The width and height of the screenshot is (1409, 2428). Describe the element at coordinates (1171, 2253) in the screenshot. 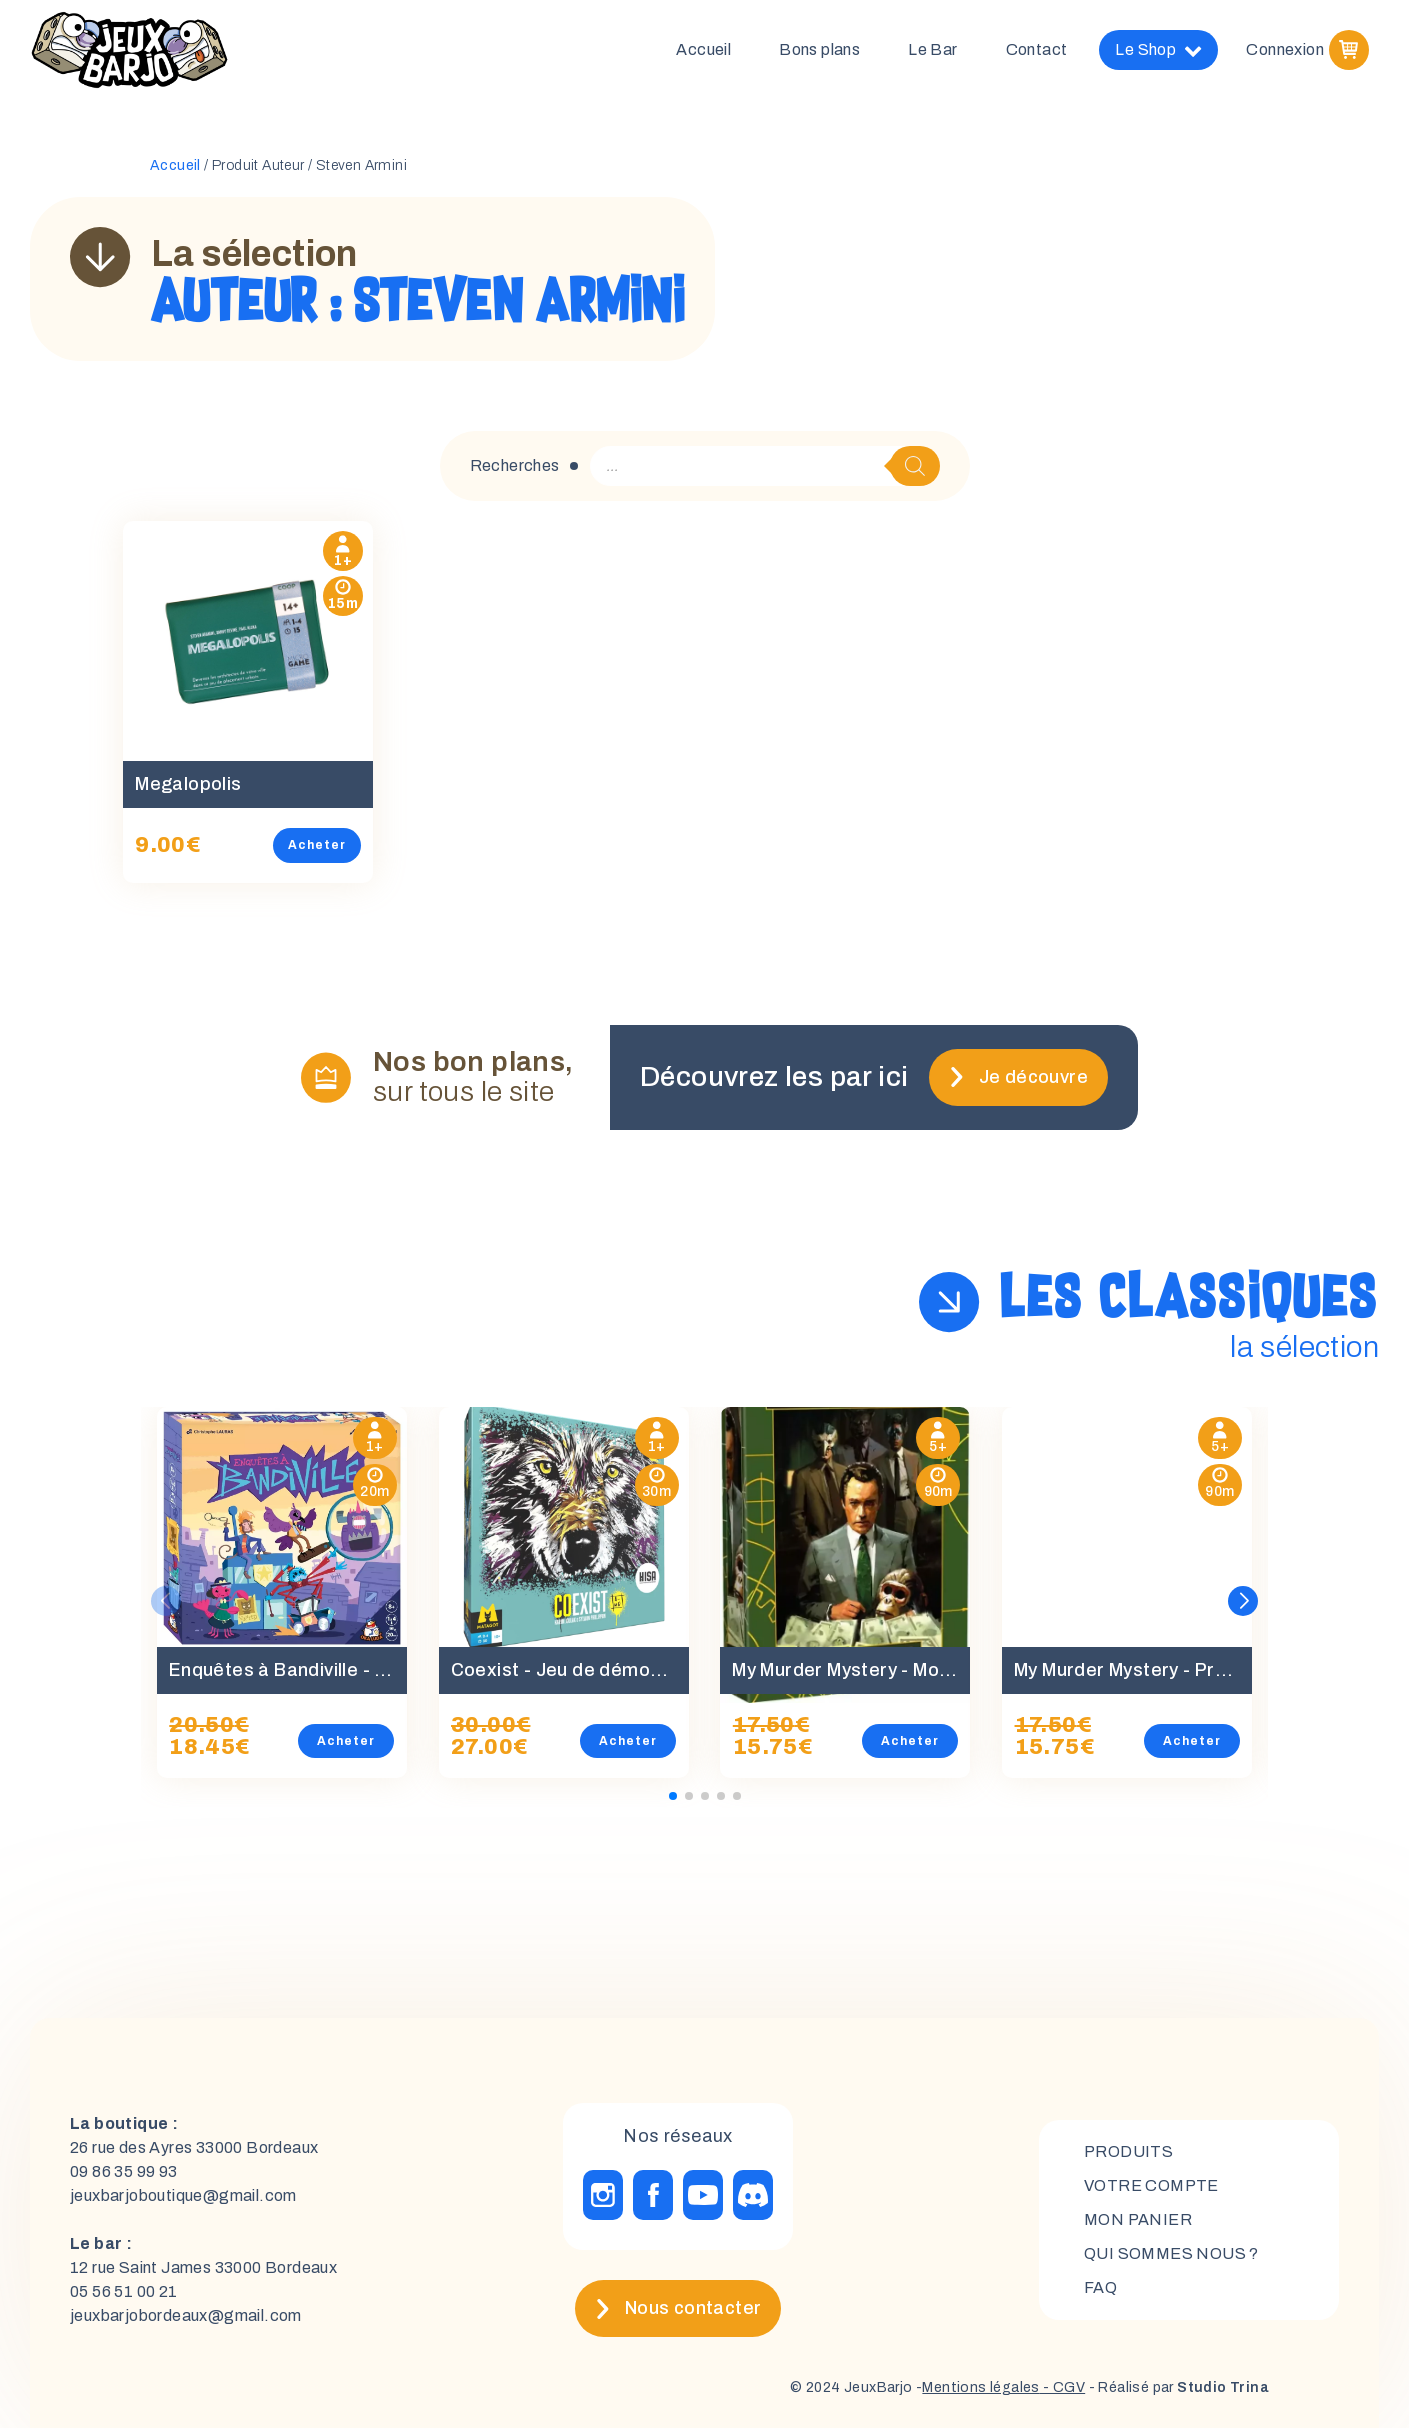

I see `Qui sommes nous ?` at that location.